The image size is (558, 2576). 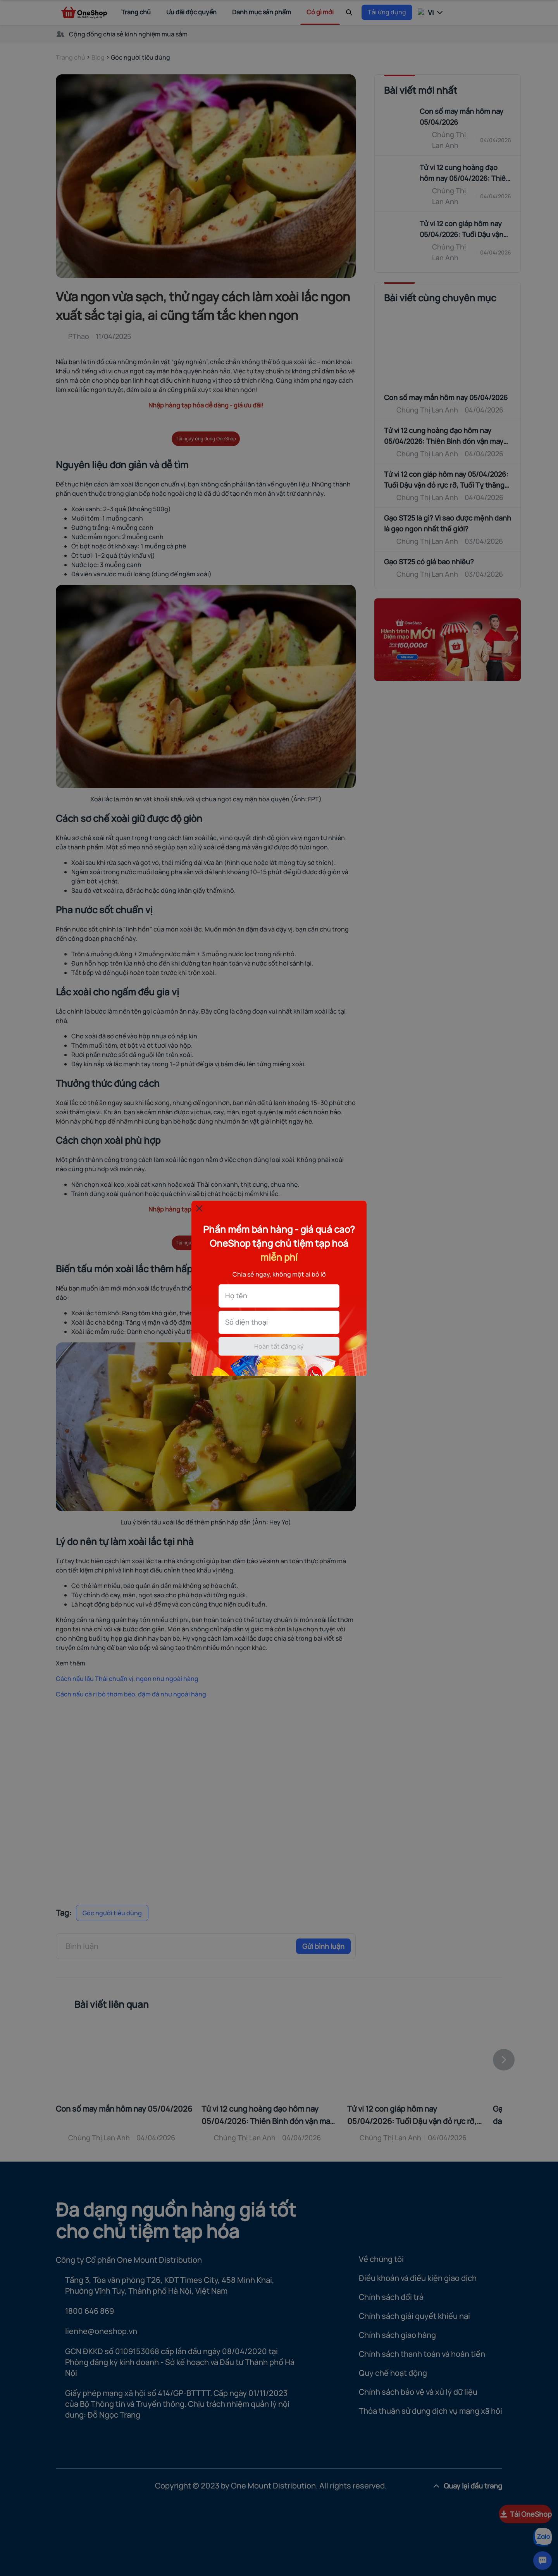 I want to click on Chính sách bảo vệ và xử lý dữ liệu, so click(x=418, y=2392).